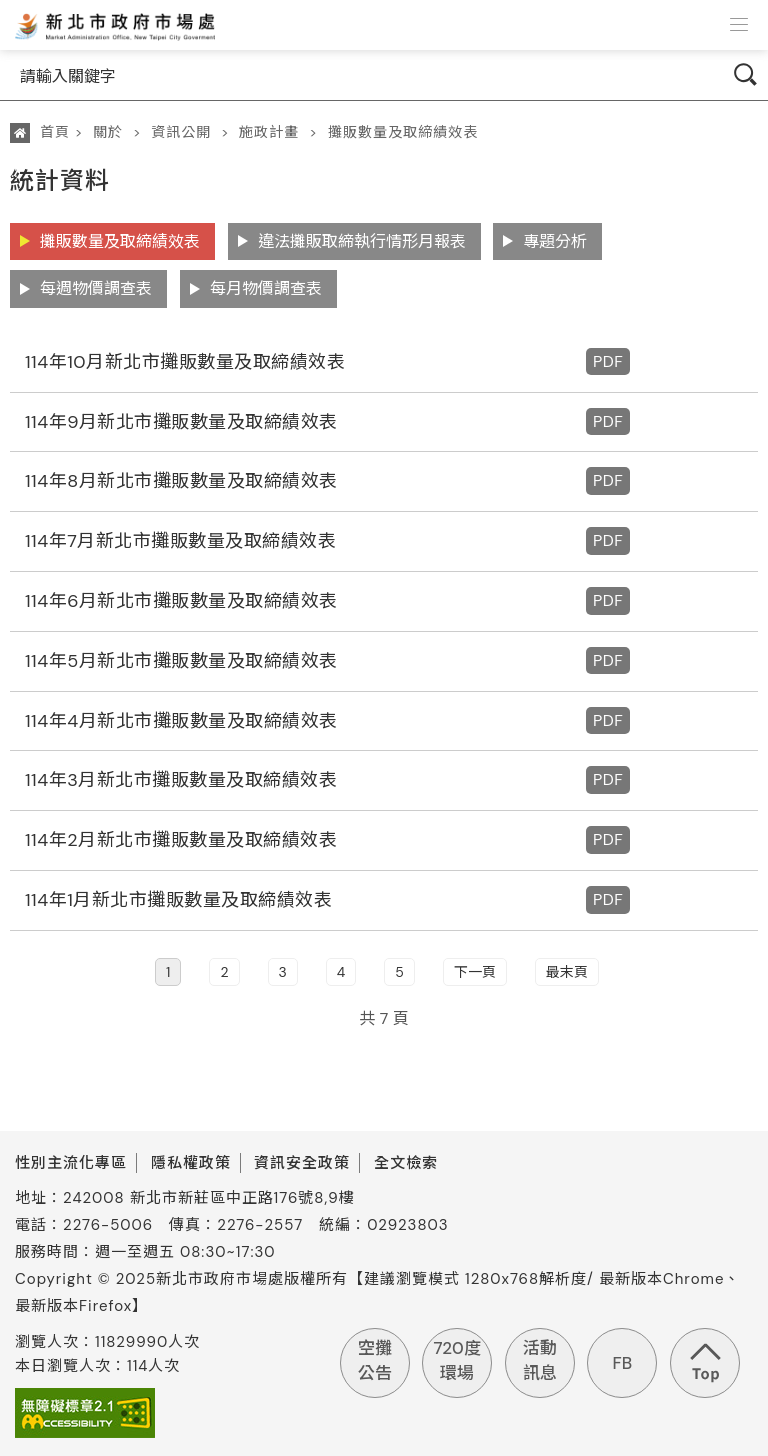 The height and width of the screenshot is (1456, 768). What do you see at coordinates (96, 288) in the screenshot?
I see `每週物價調查表` at bounding box center [96, 288].